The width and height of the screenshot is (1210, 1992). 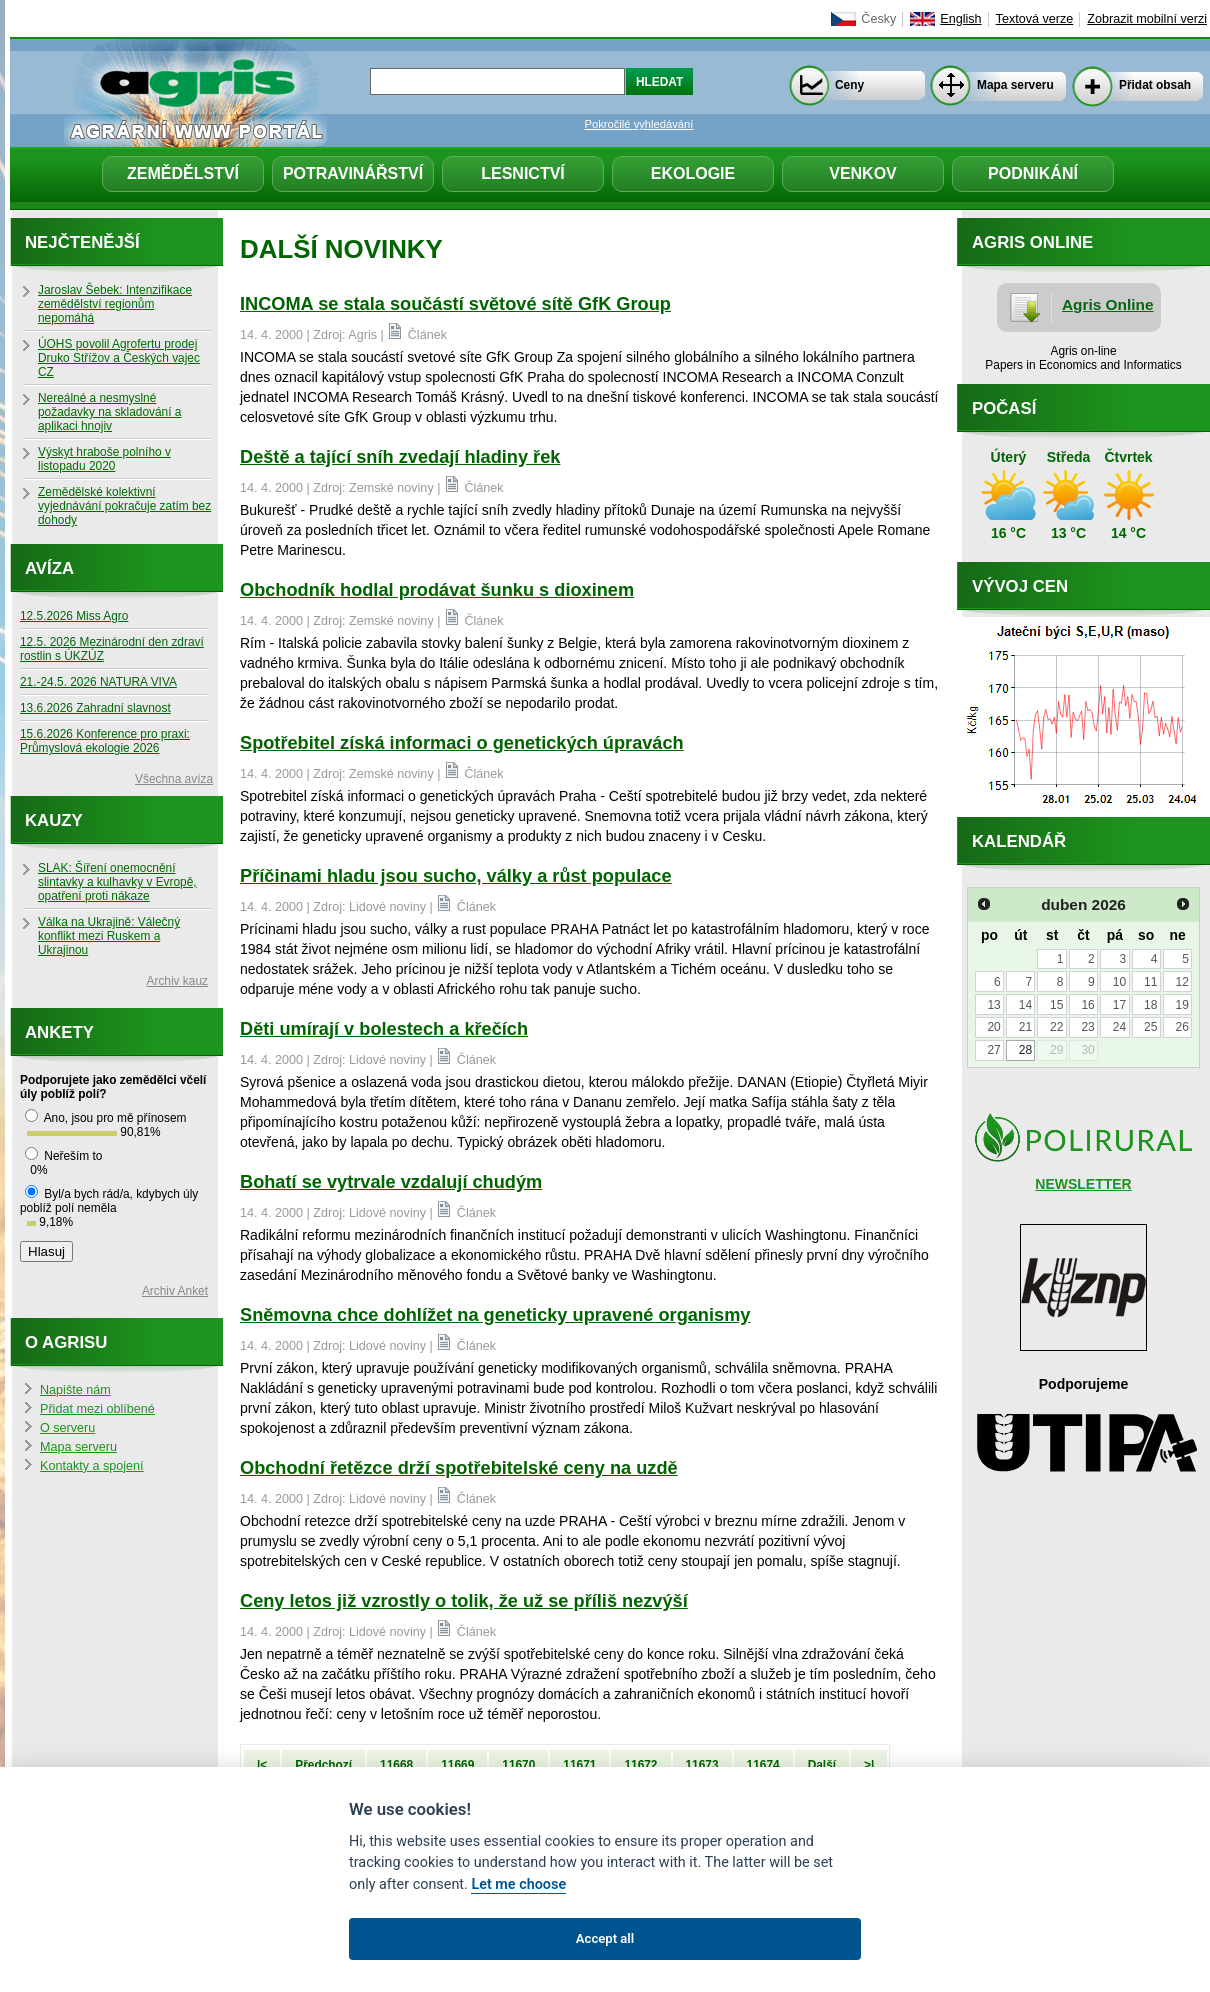 I want to click on 17, so click(x=1119, y=1005).